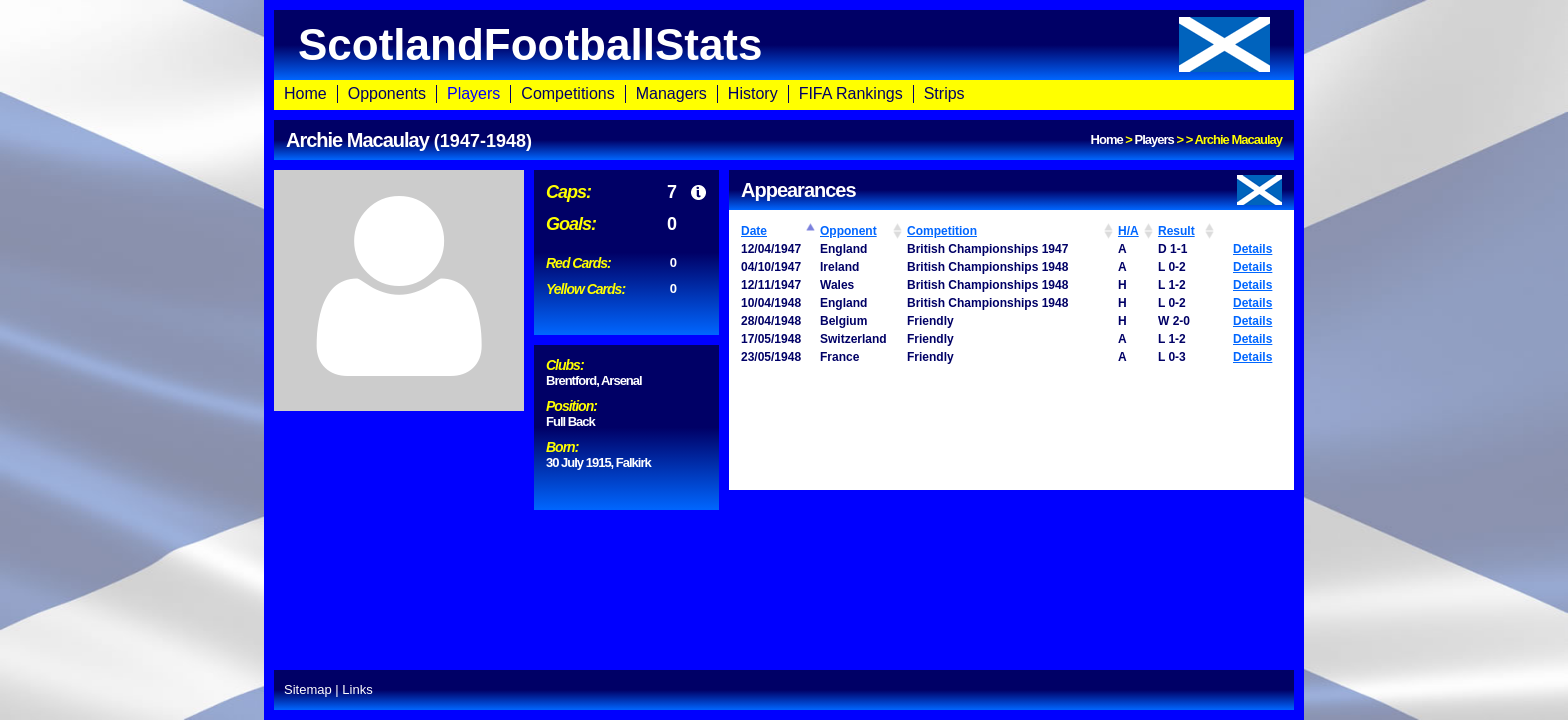 Image resolution: width=1568 pixels, height=720 pixels. I want to click on Home, so click(305, 93).